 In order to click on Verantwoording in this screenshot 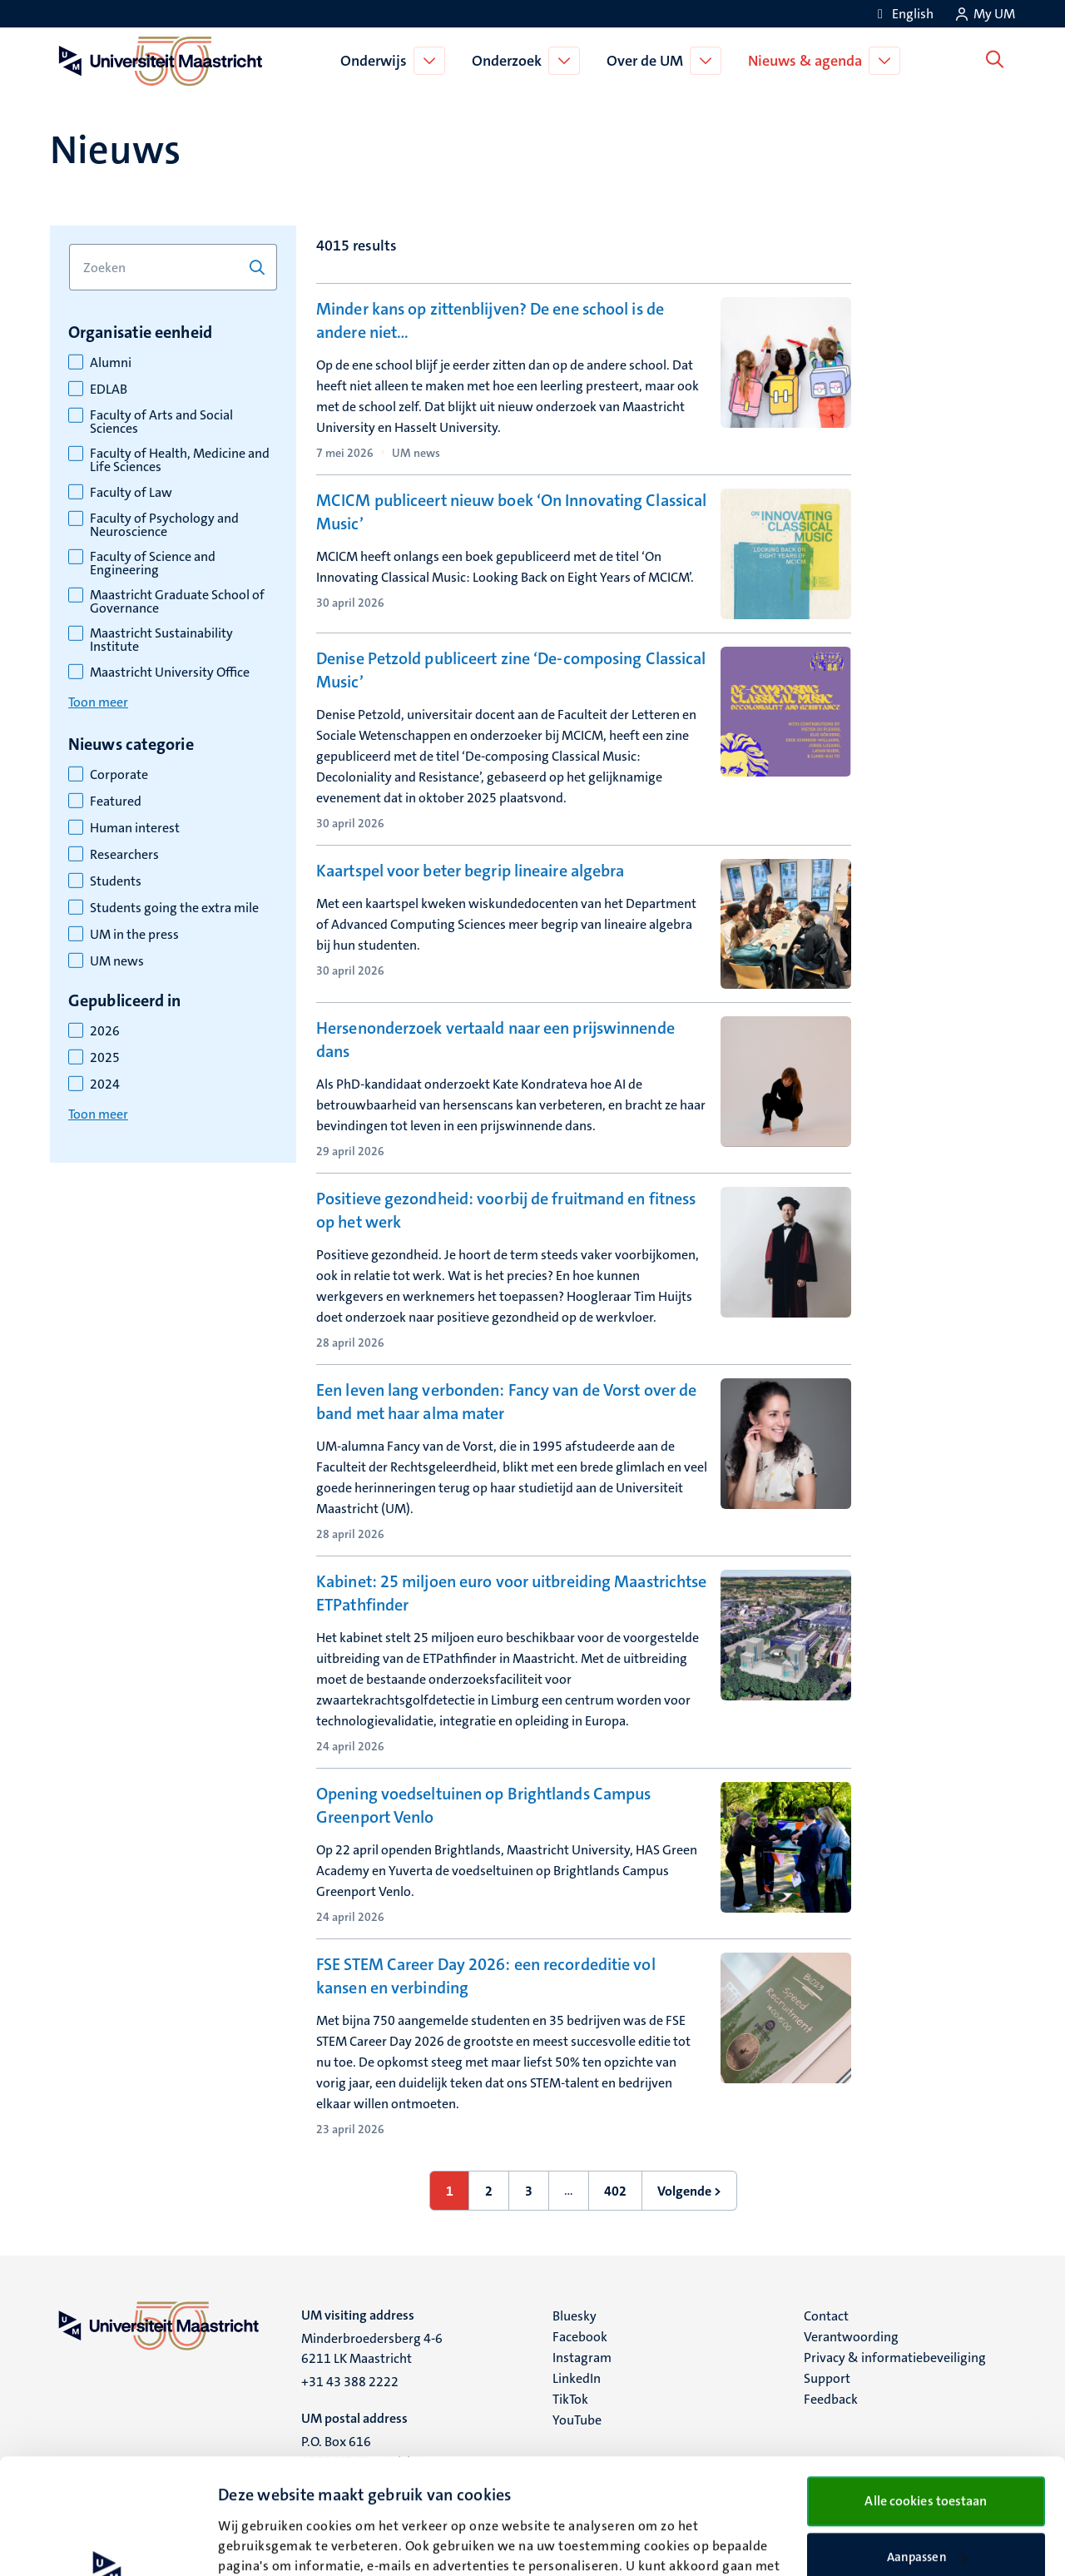, I will do `click(851, 2336)`.